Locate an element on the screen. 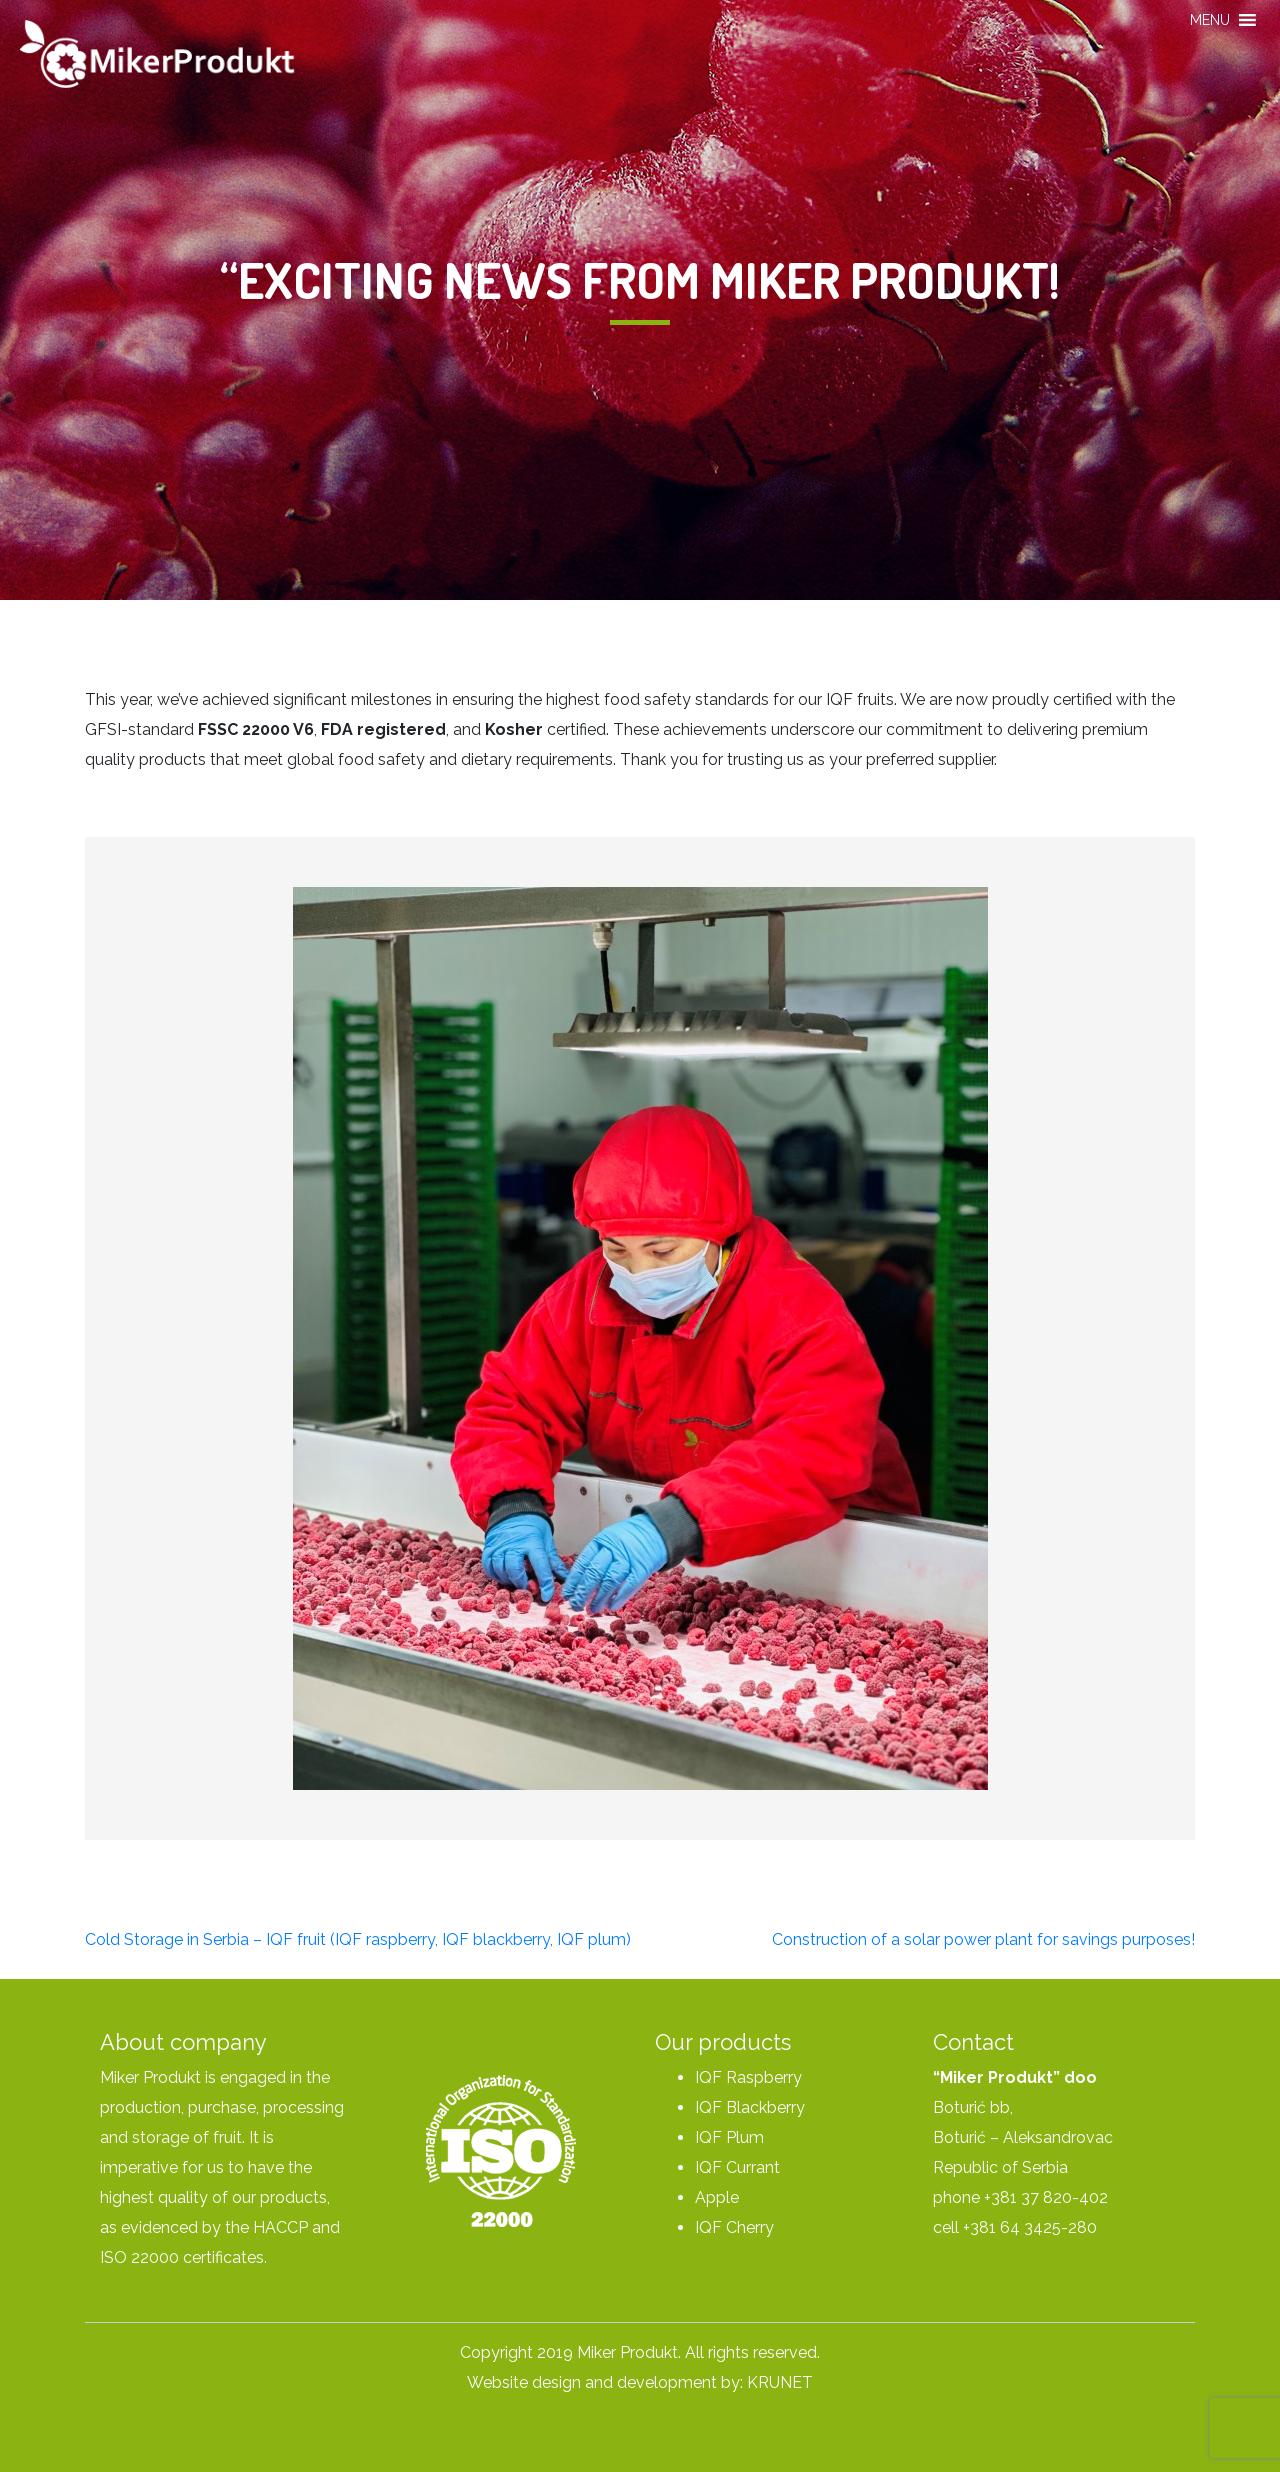 This screenshot has width=1280, height=2472. Construction of a solar power plant for savings purposes! is located at coordinates (983, 1939).